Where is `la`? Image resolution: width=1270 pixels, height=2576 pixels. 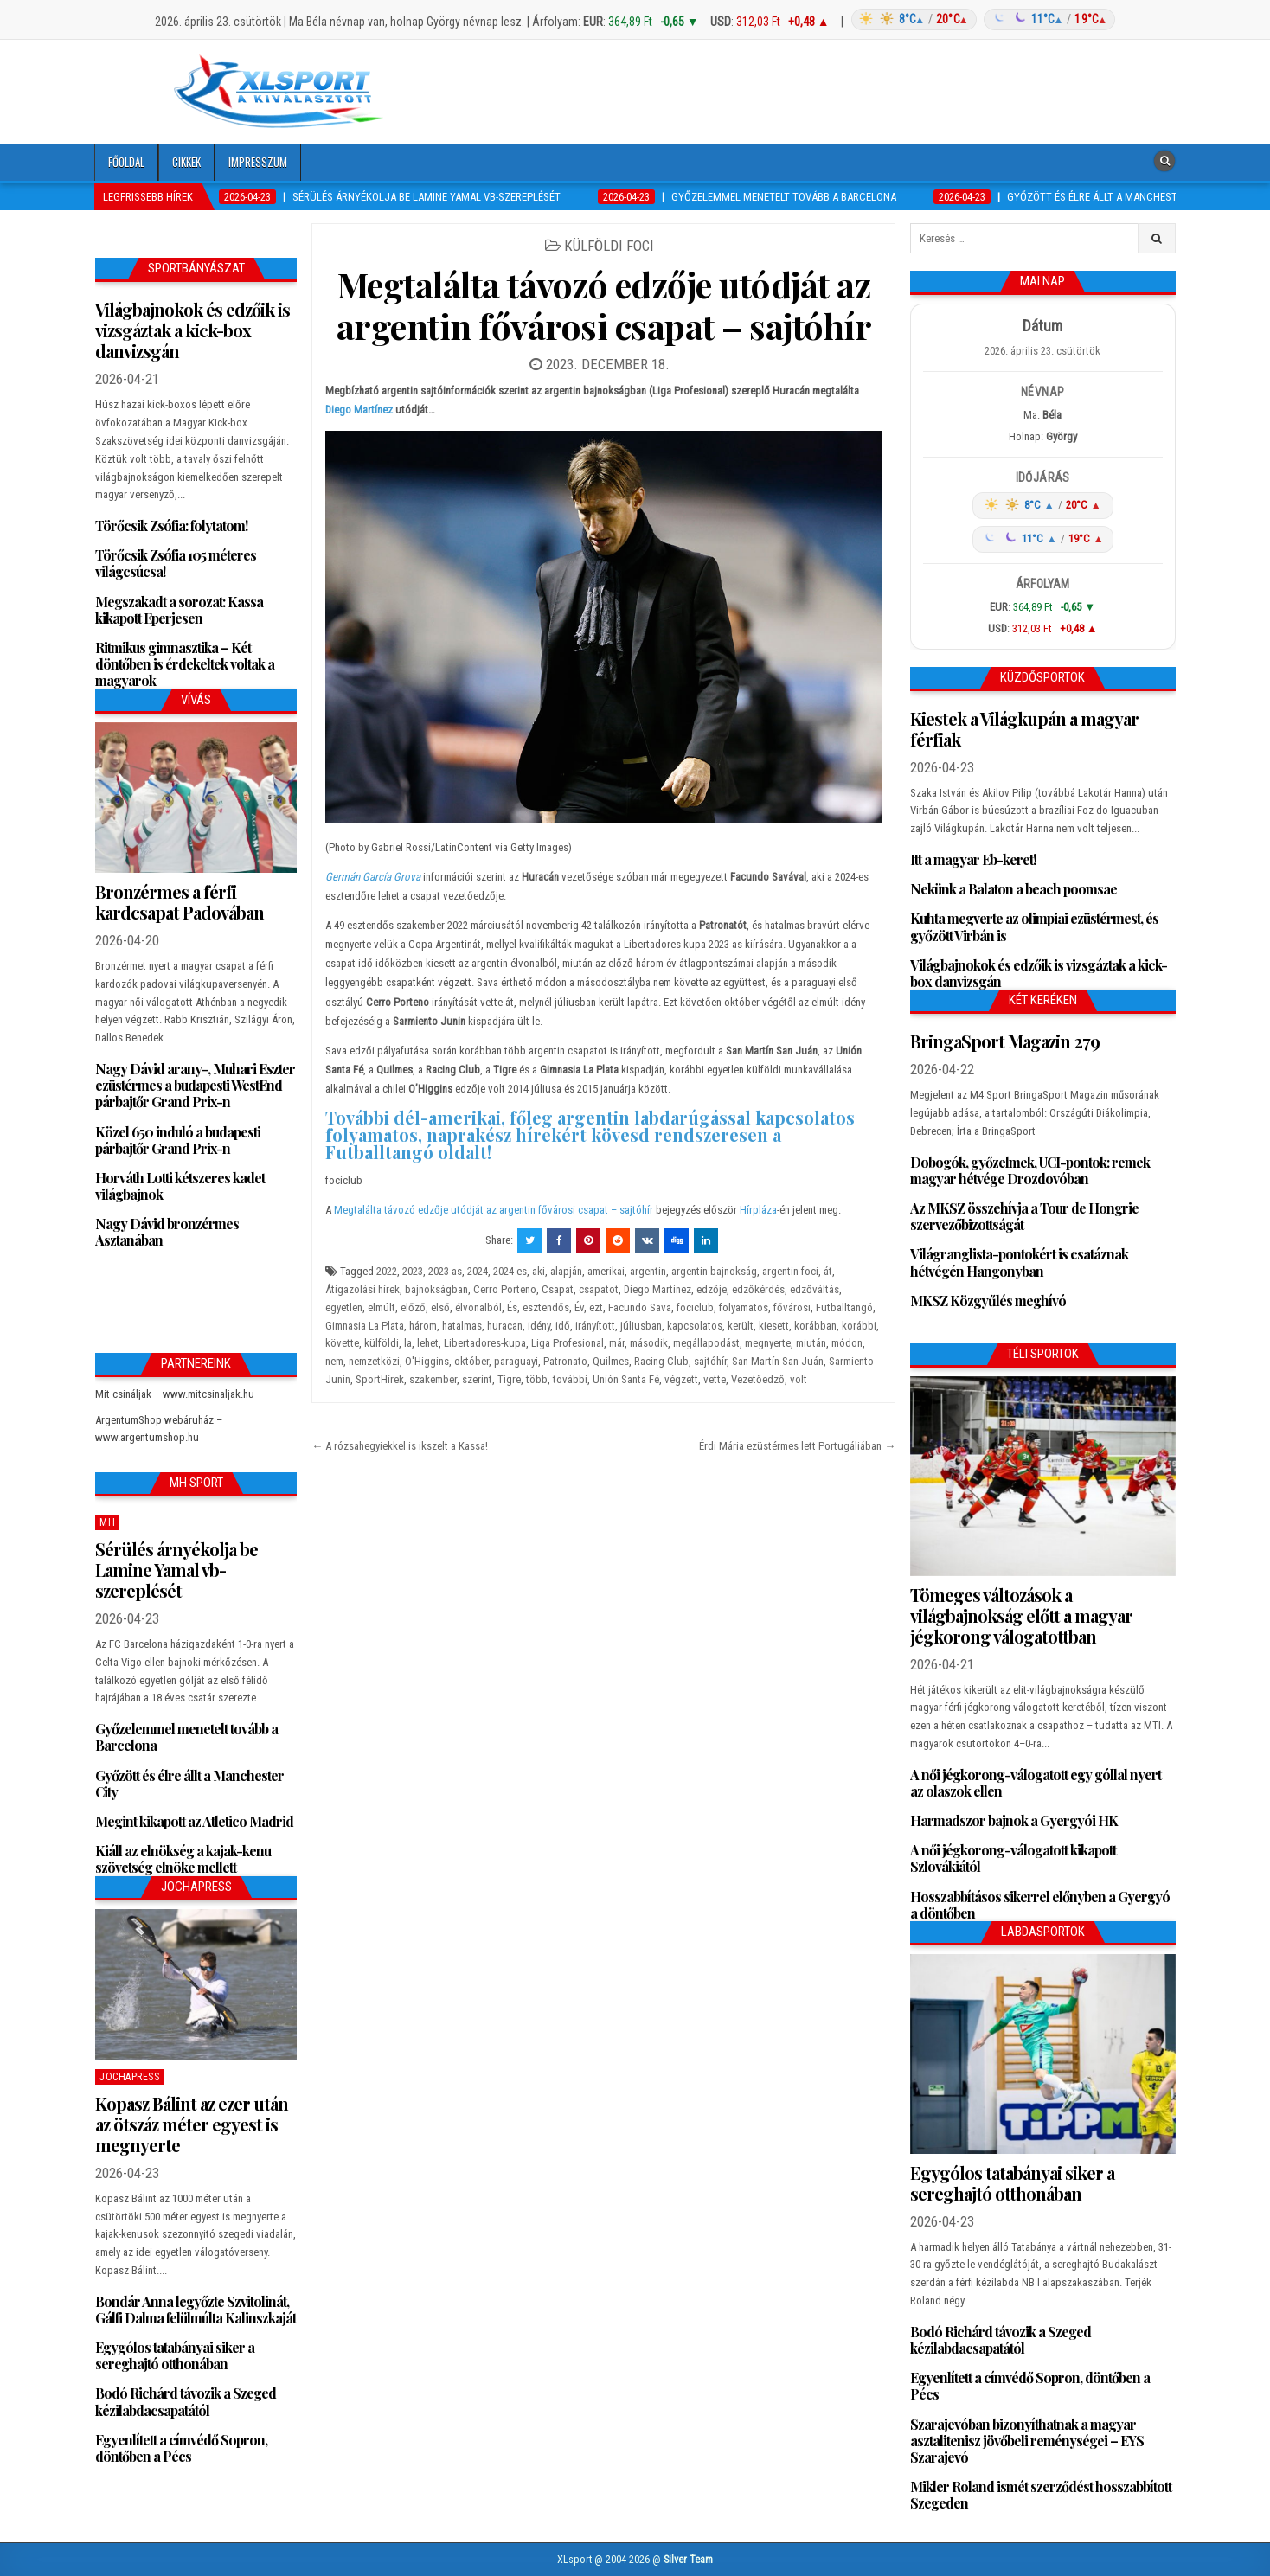
la is located at coordinates (408, 1342).